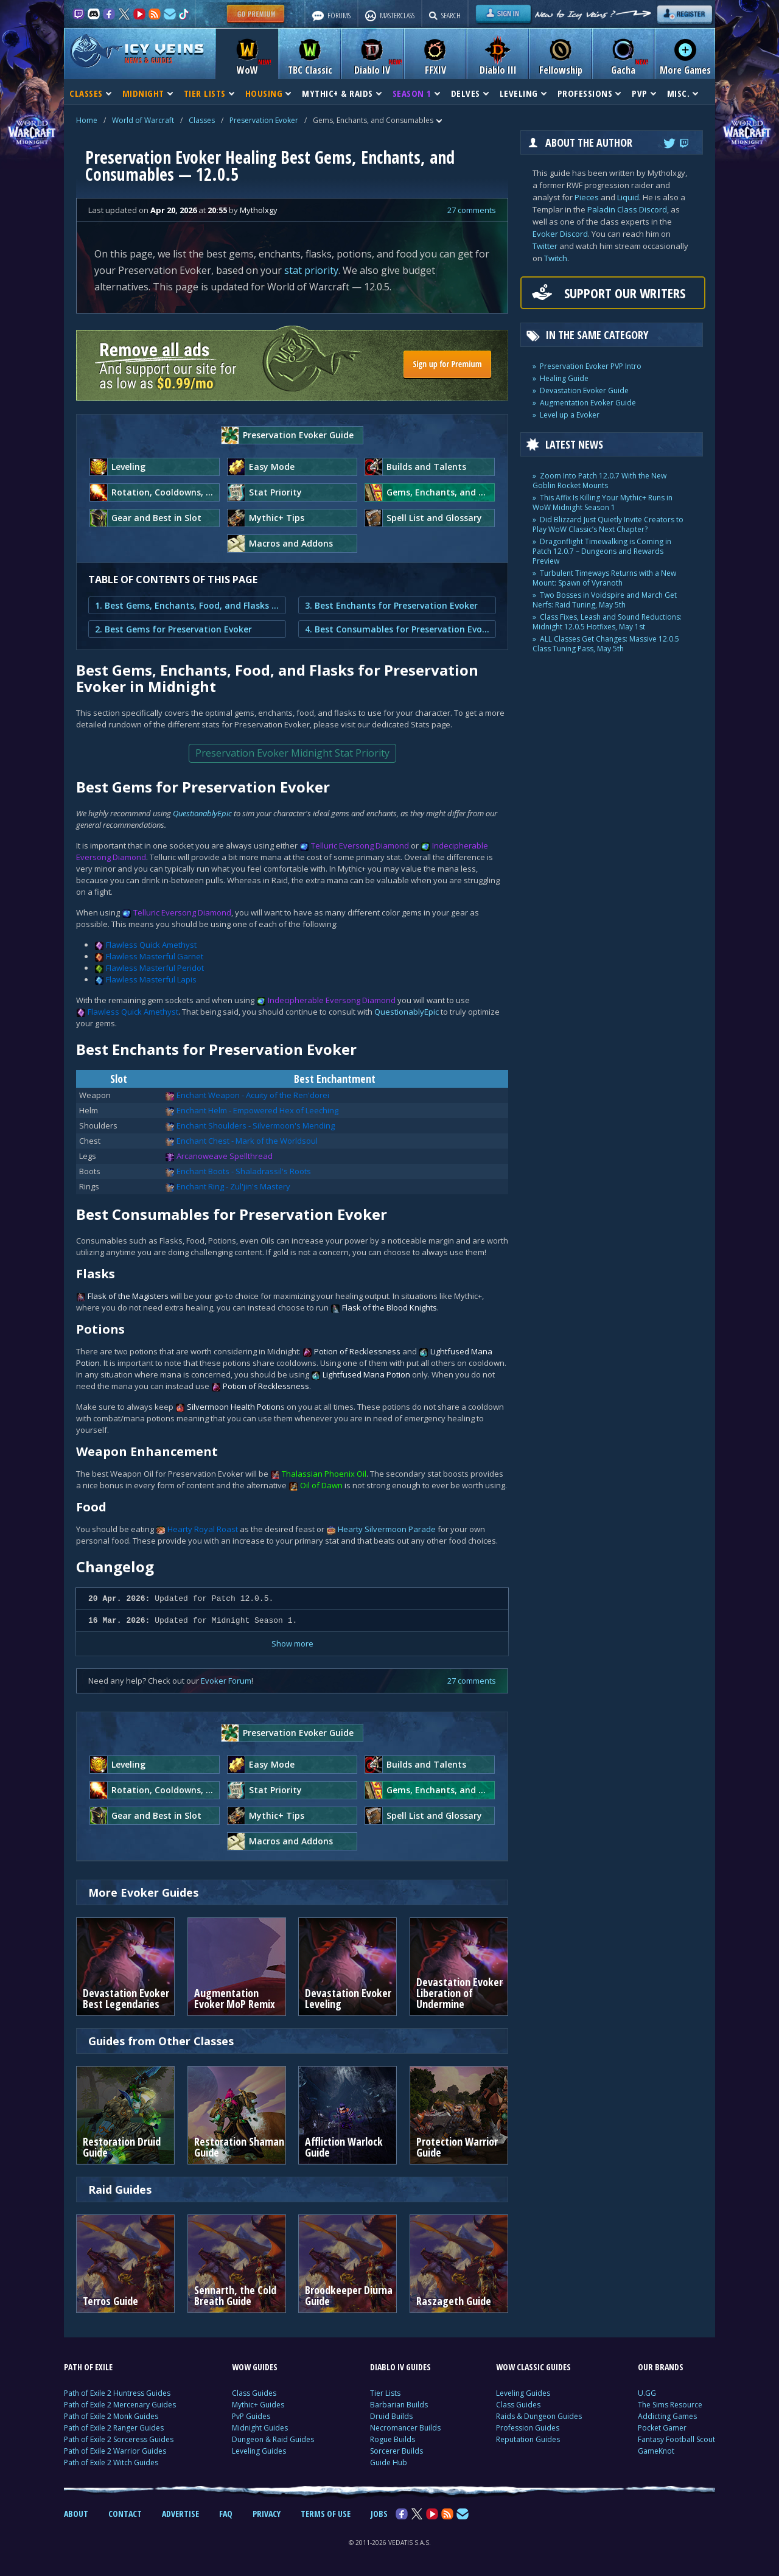 The height and width of the screenshot is (2576, 779). Describe the element at coordinates (604, 578) in the screenshot. I see `Turbulent Timeways Returns with a New Mount: Spawn of Vyranoth` at that location.